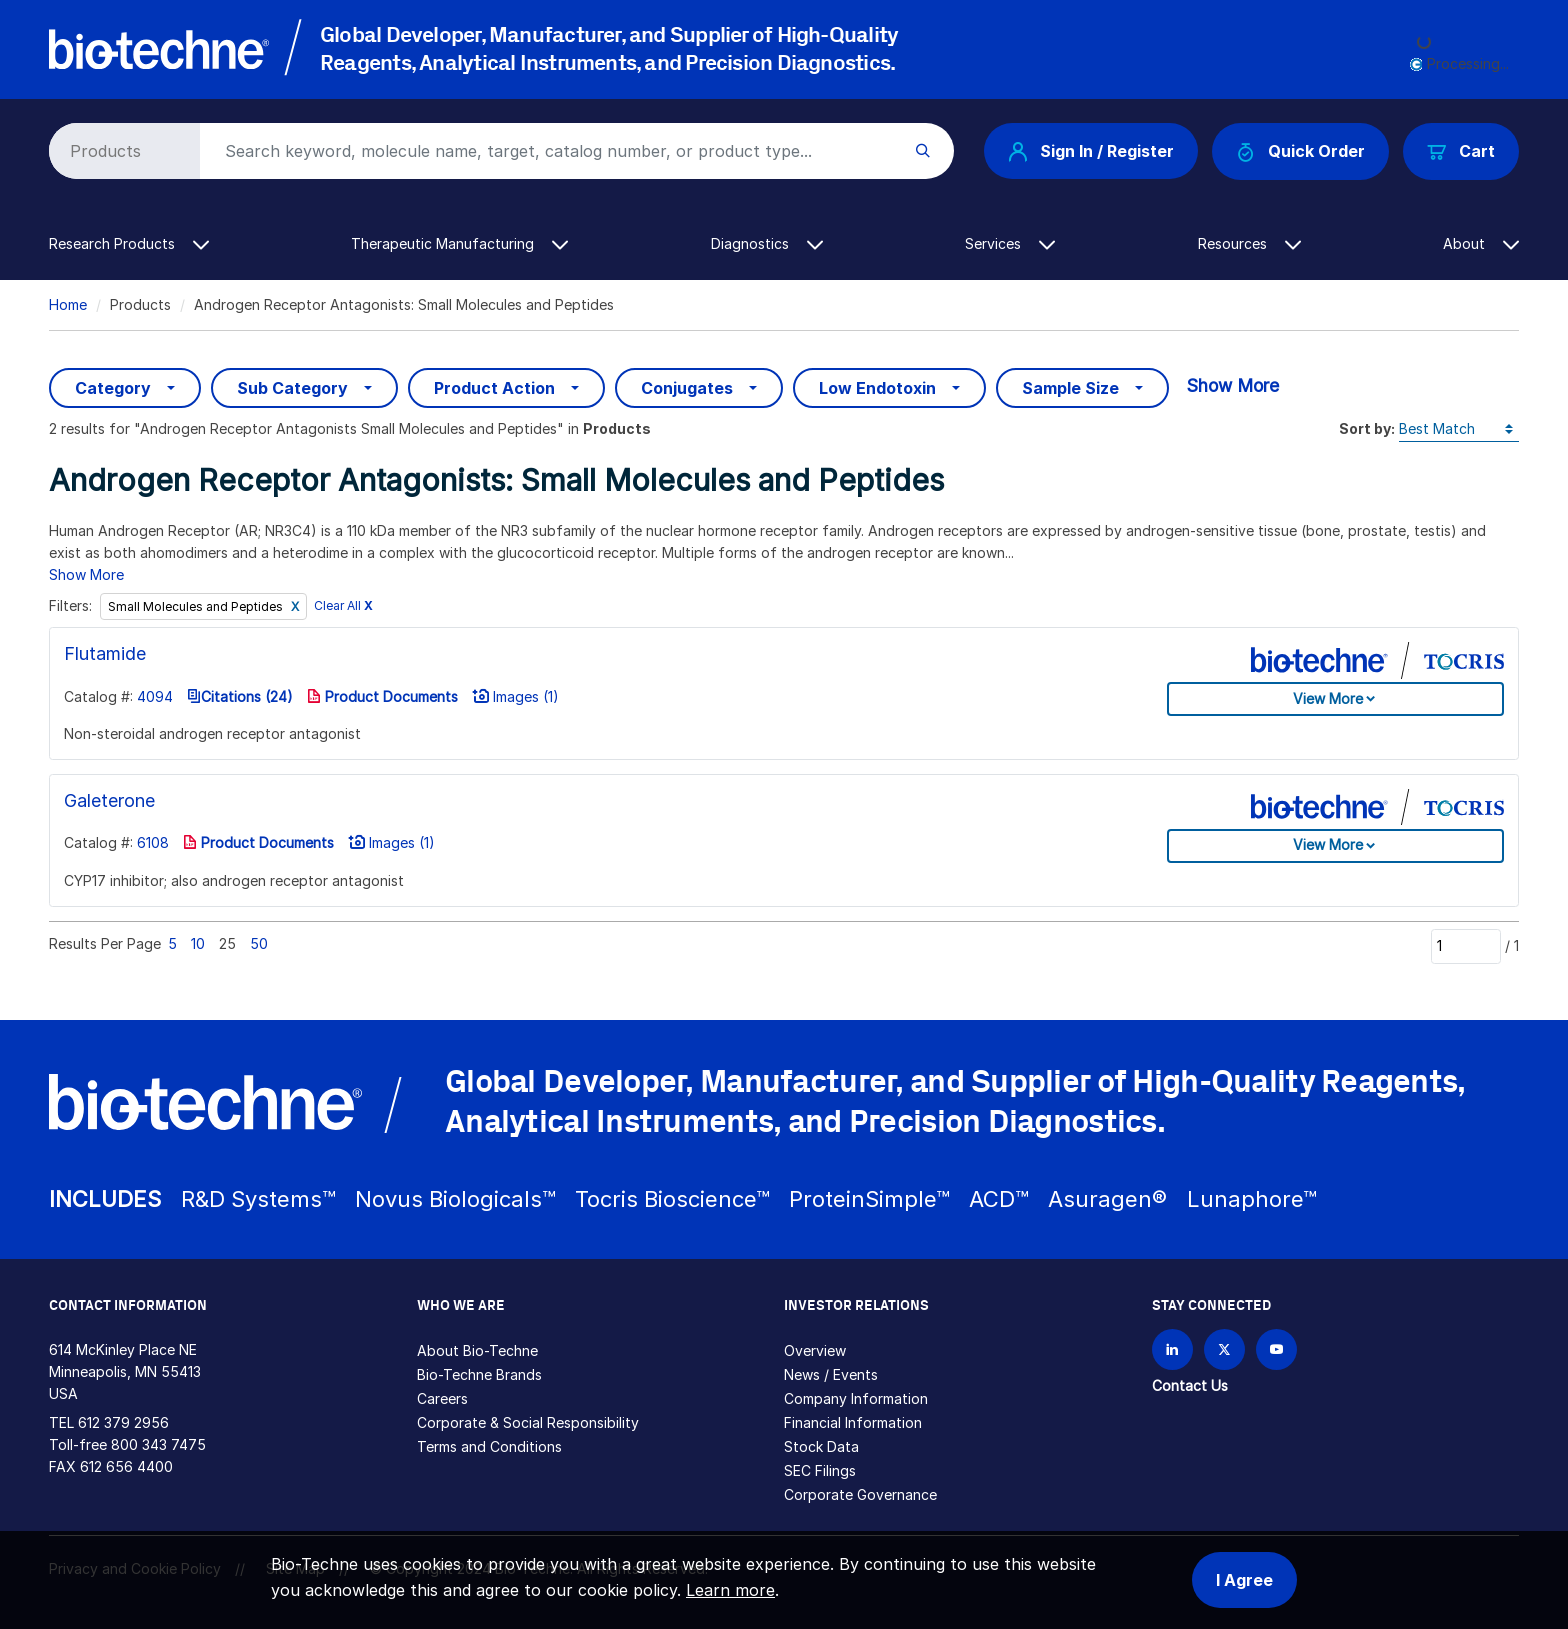 The image size is (1568, 1629). Describe the element at coordinates (158, 1444) in the screenshot. I see `800 343 7475` at that location.